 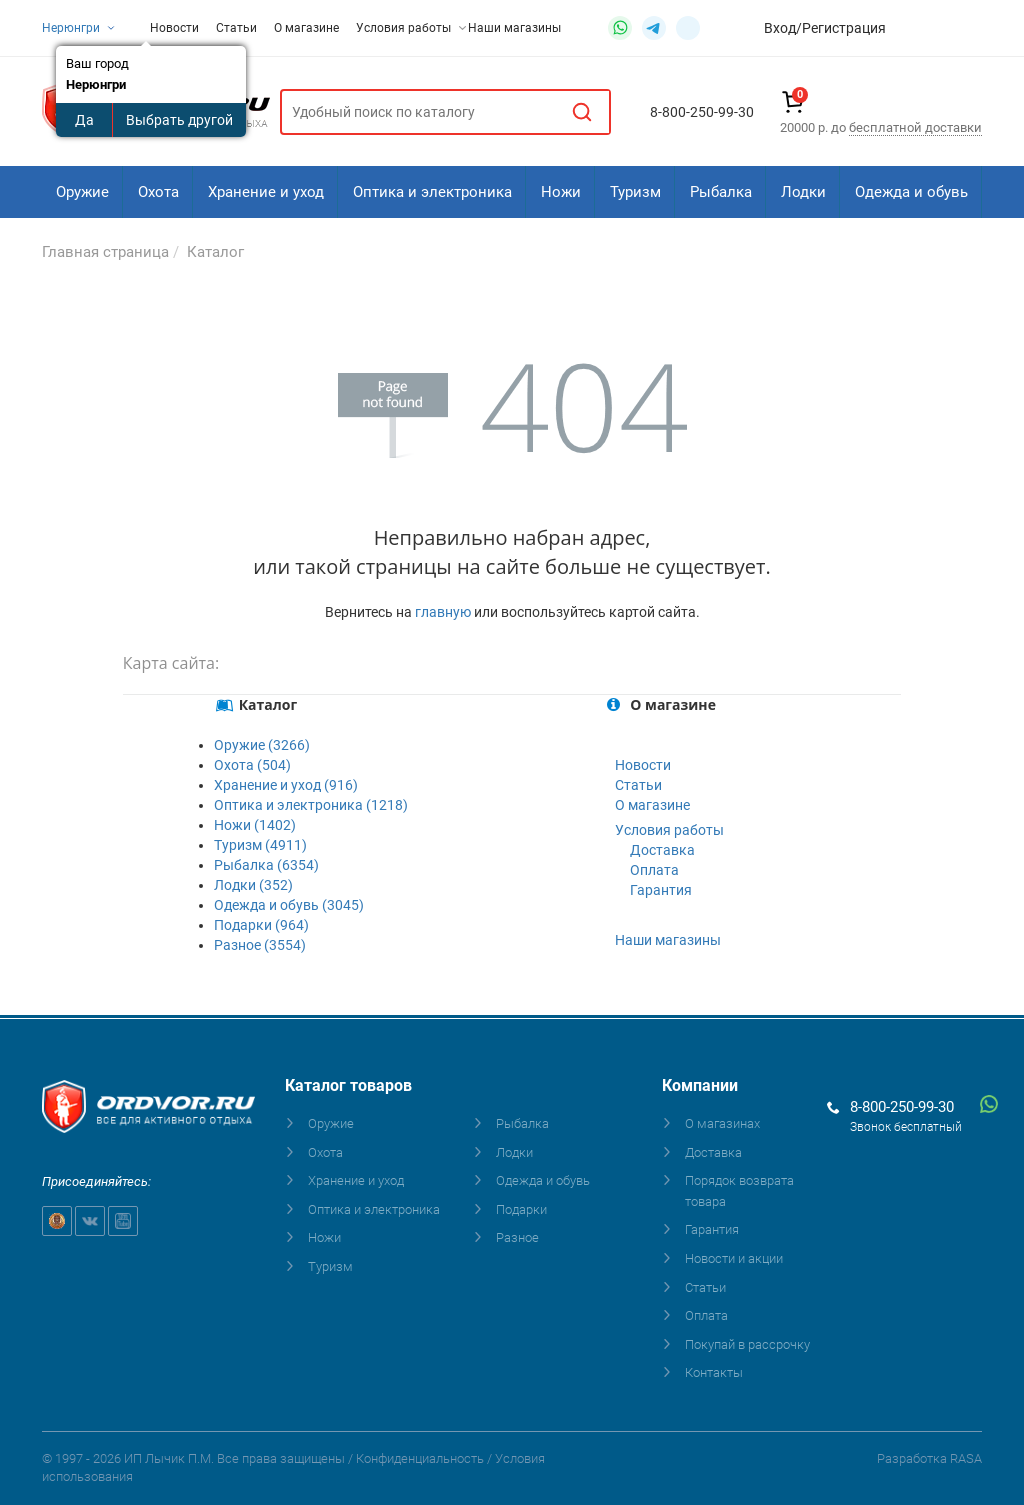 I want to click on Оптика и электроника, so click(x=432, y=192).